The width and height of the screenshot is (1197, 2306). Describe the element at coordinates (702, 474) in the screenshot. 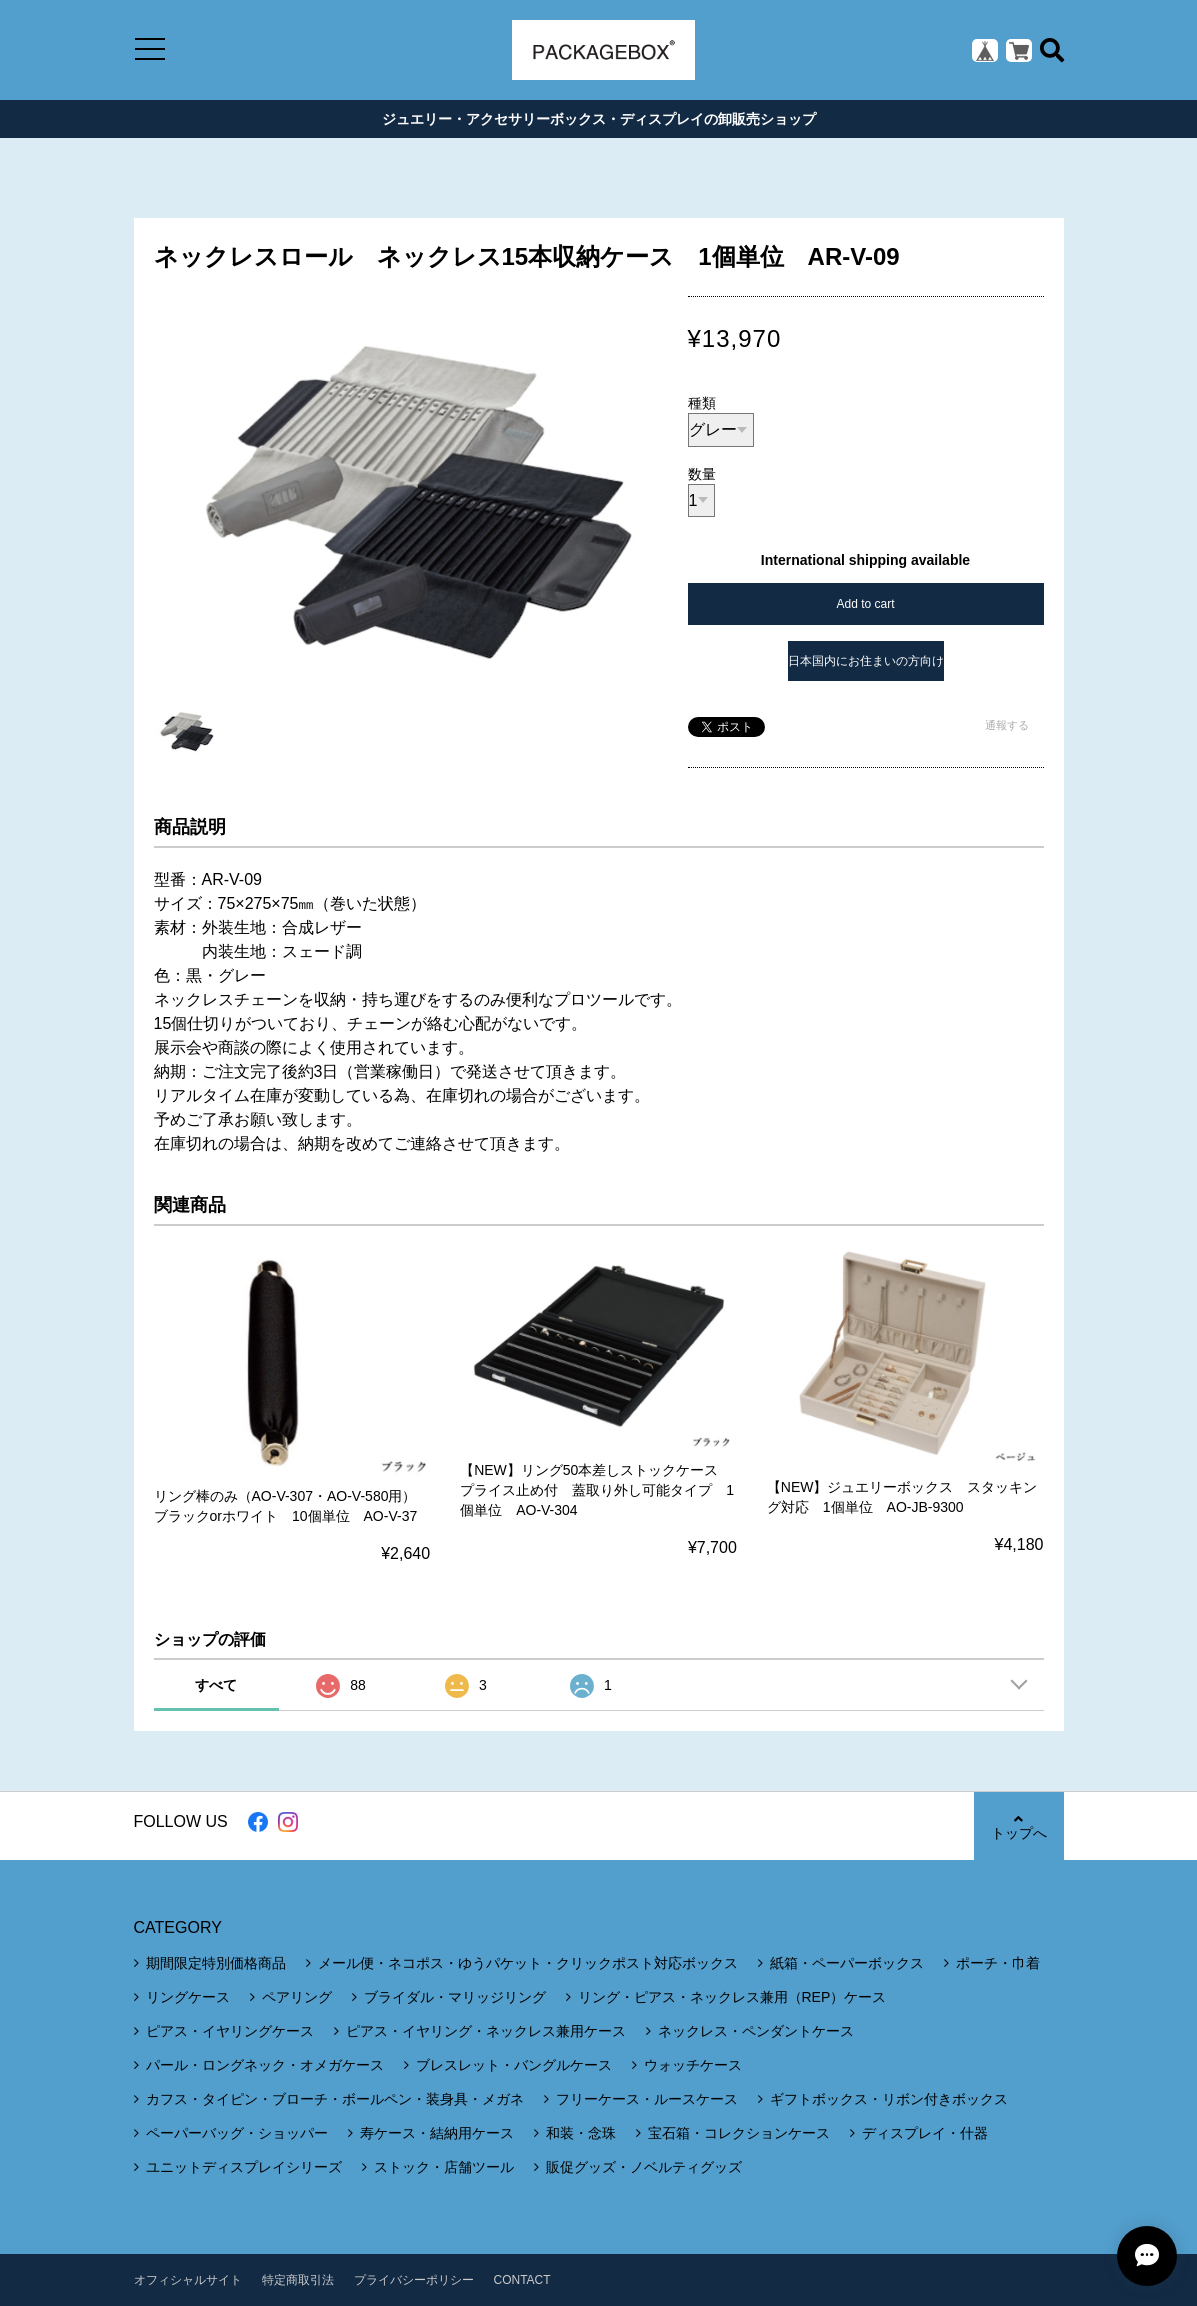

I see `数量` at that location.